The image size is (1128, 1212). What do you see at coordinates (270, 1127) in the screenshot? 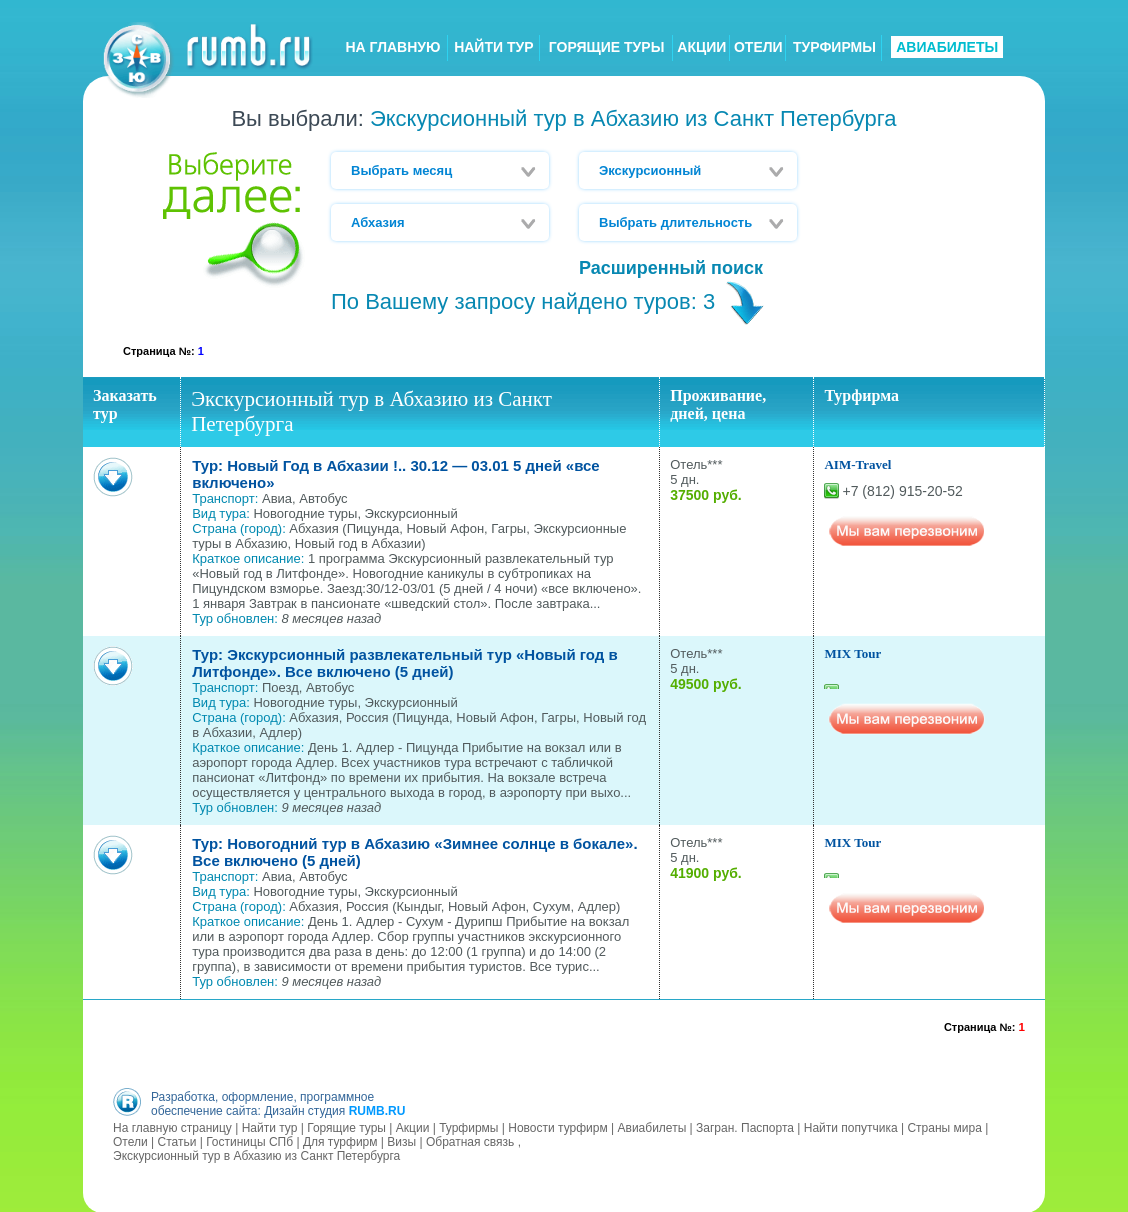
I see `Найти тур` at bounding box center [270, 1127].